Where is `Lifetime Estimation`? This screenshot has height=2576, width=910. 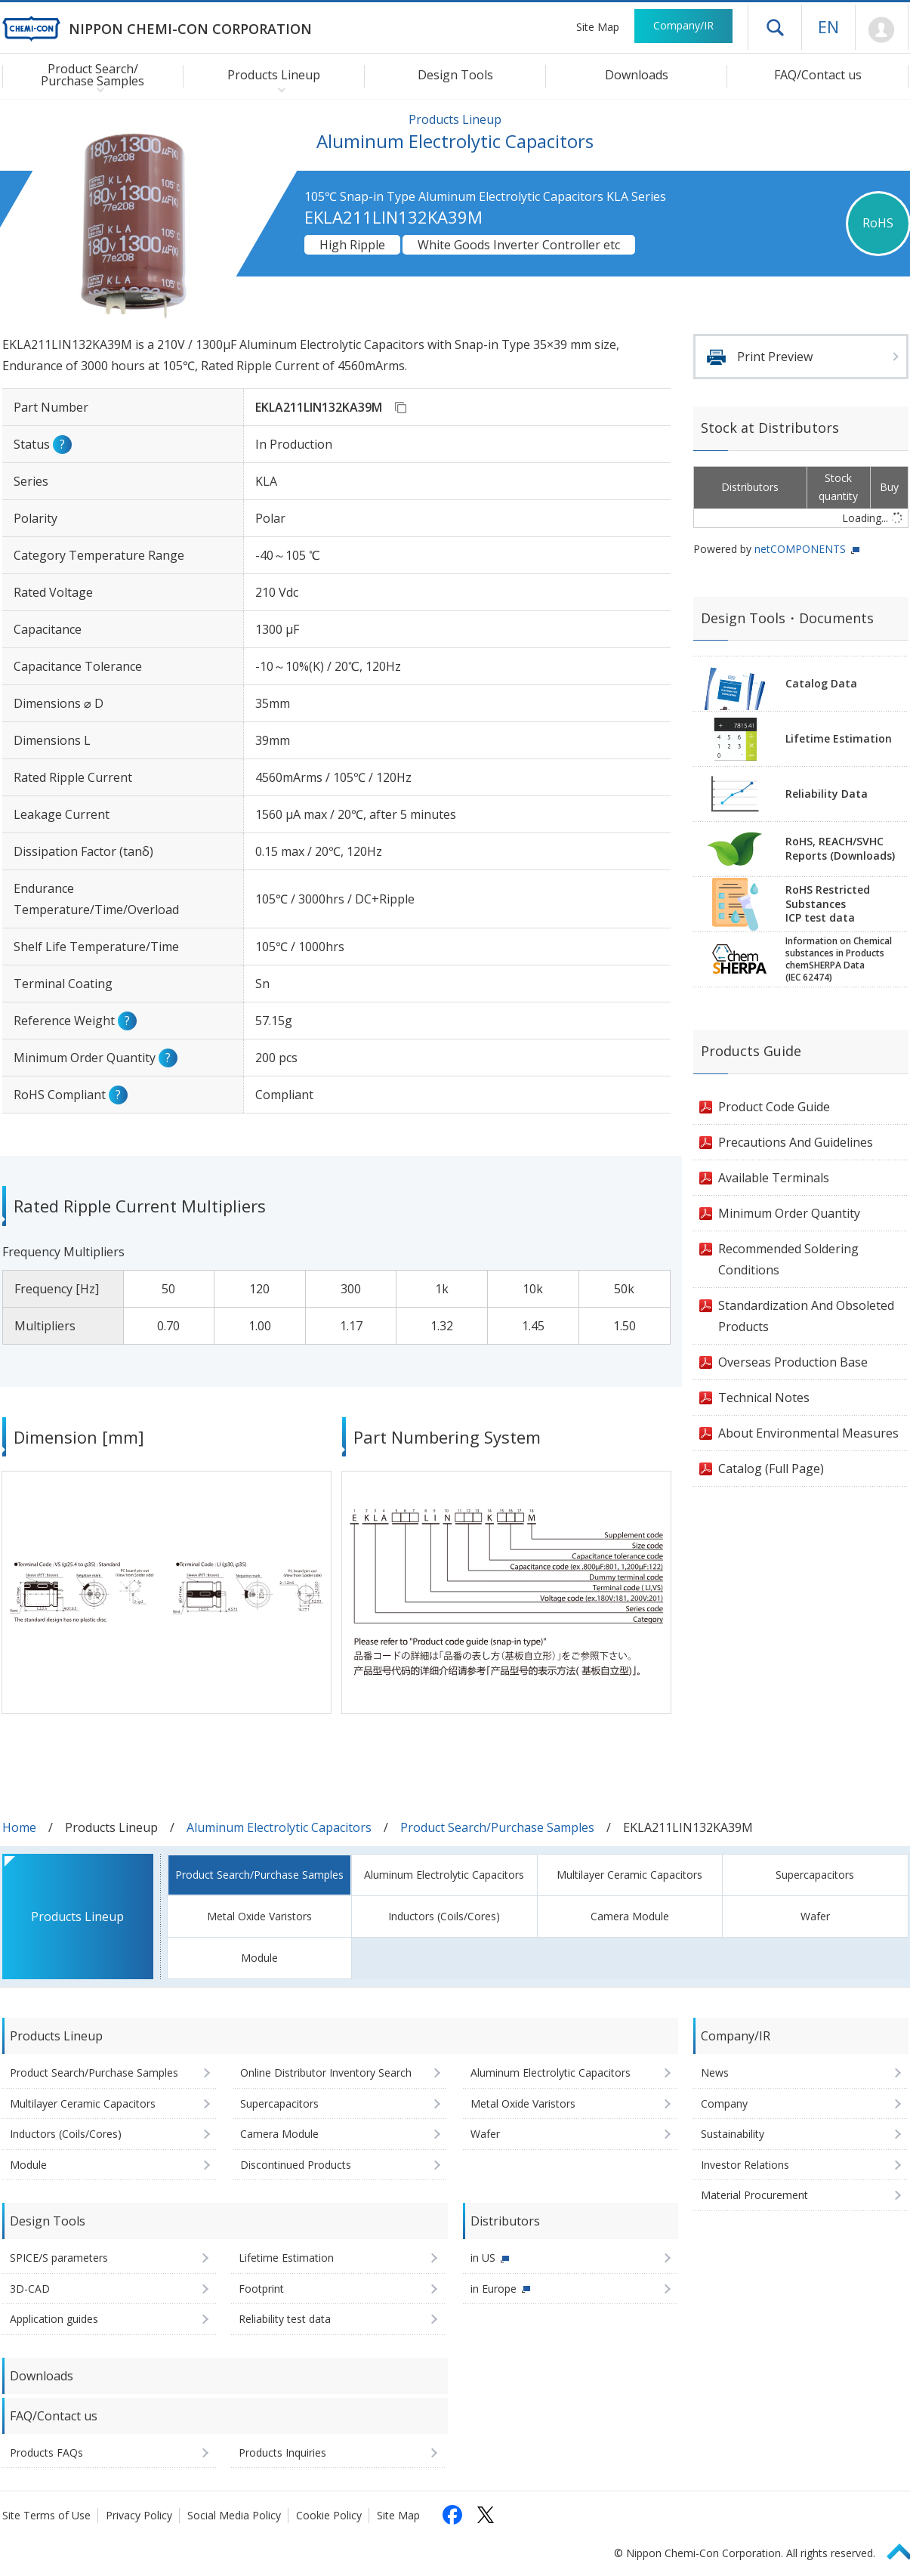 Lifetime Estimation is located at coordinates (838, 738).